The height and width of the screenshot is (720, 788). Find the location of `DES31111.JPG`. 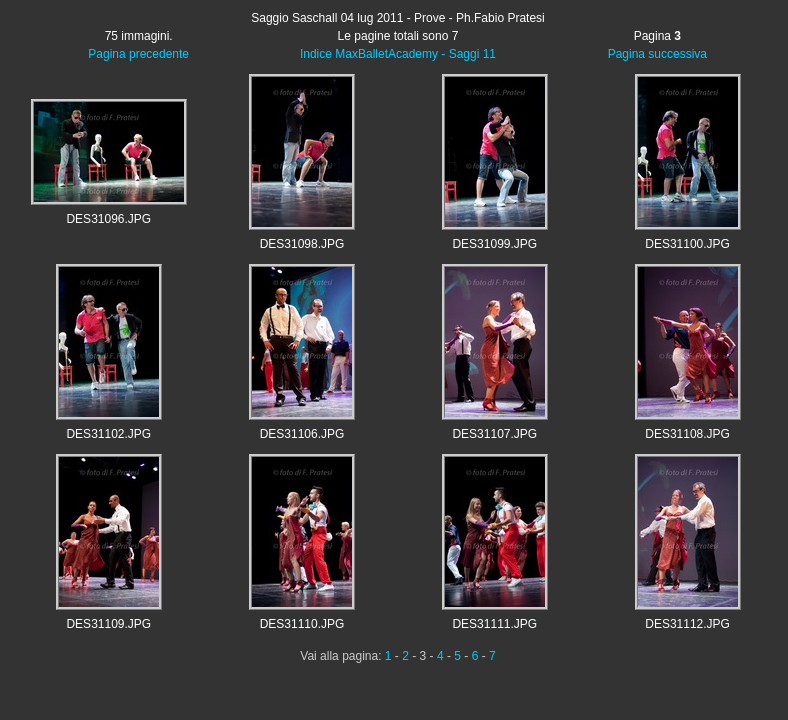

DES31111.JPG is located at coordinates (494, 624).